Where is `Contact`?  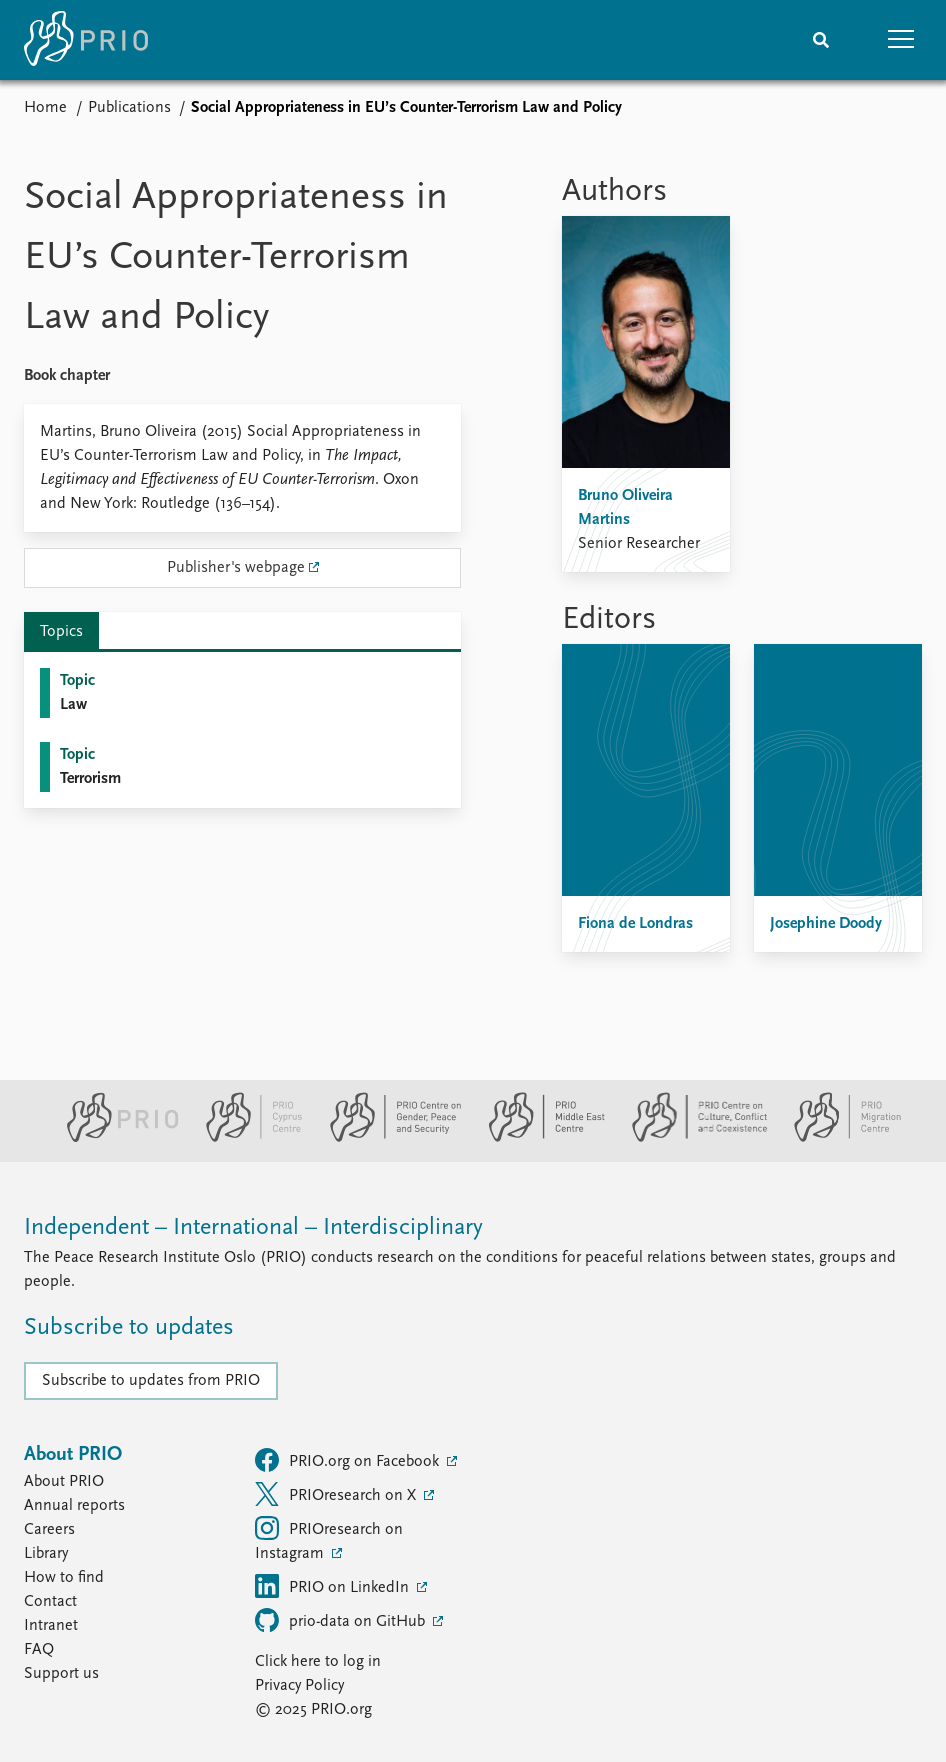 Contact is located at coordinates (50, 1602).